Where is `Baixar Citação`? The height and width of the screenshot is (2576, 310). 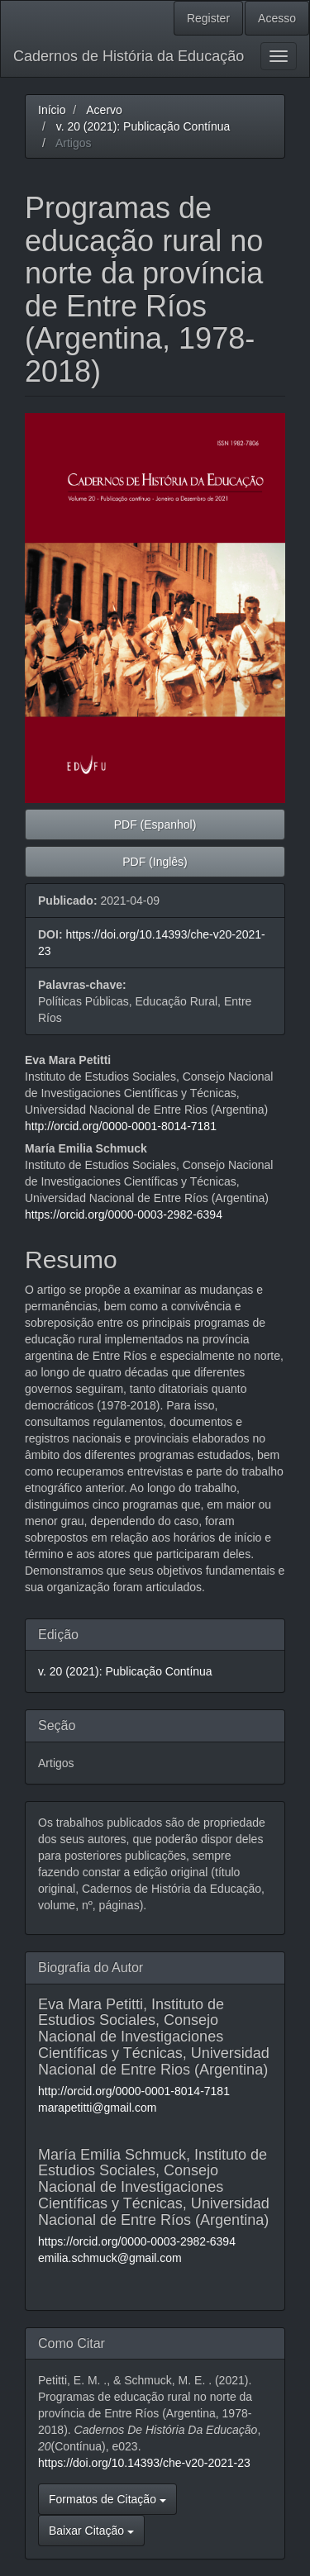 Baixar Citação is located at coordinates (91, 2530).